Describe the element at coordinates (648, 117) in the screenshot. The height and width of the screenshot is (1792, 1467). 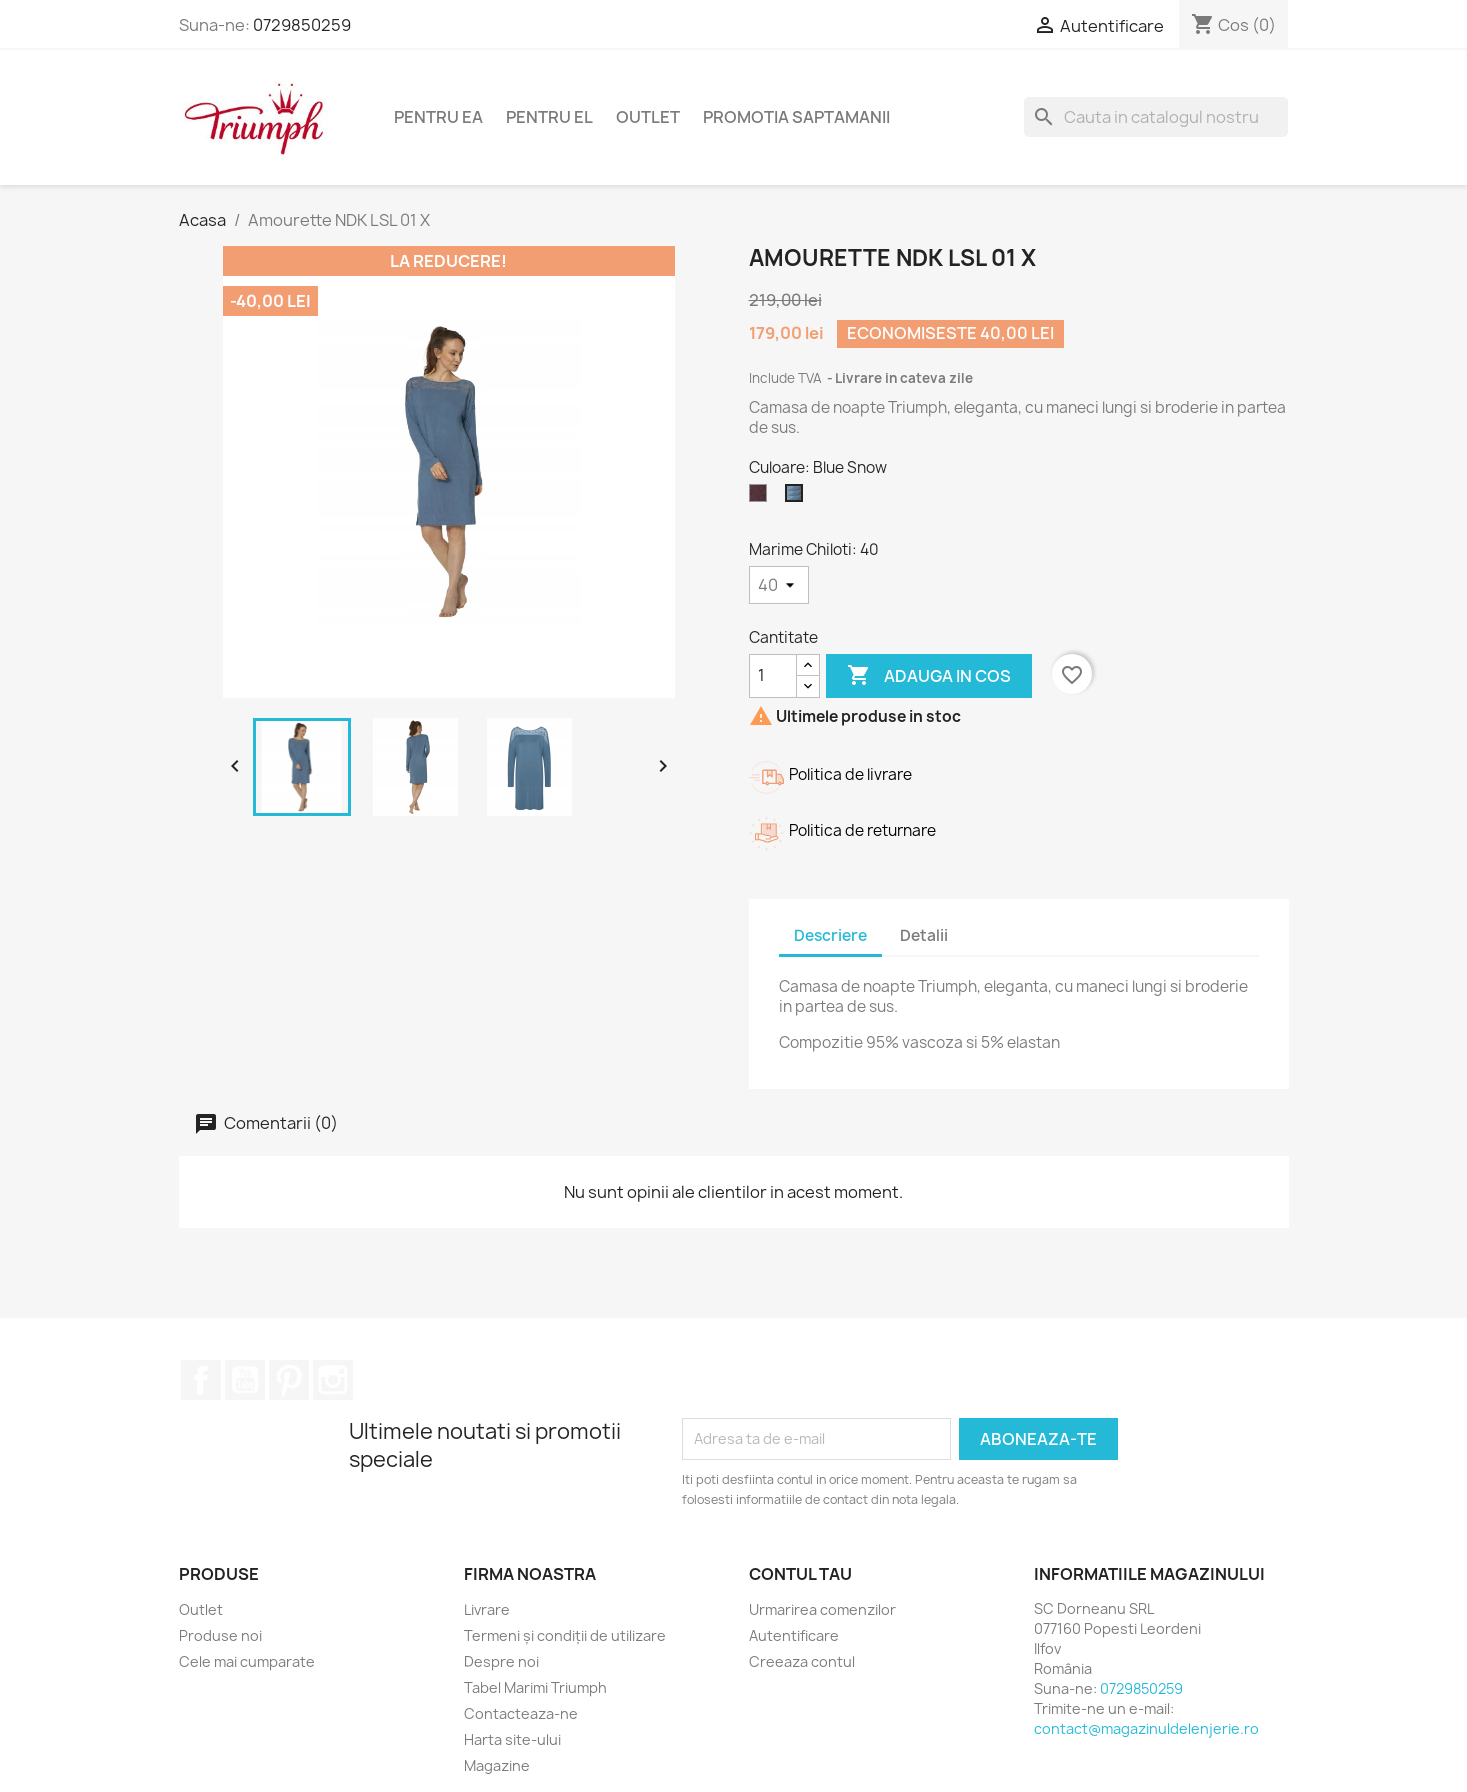
I see `Outlet` at that location.